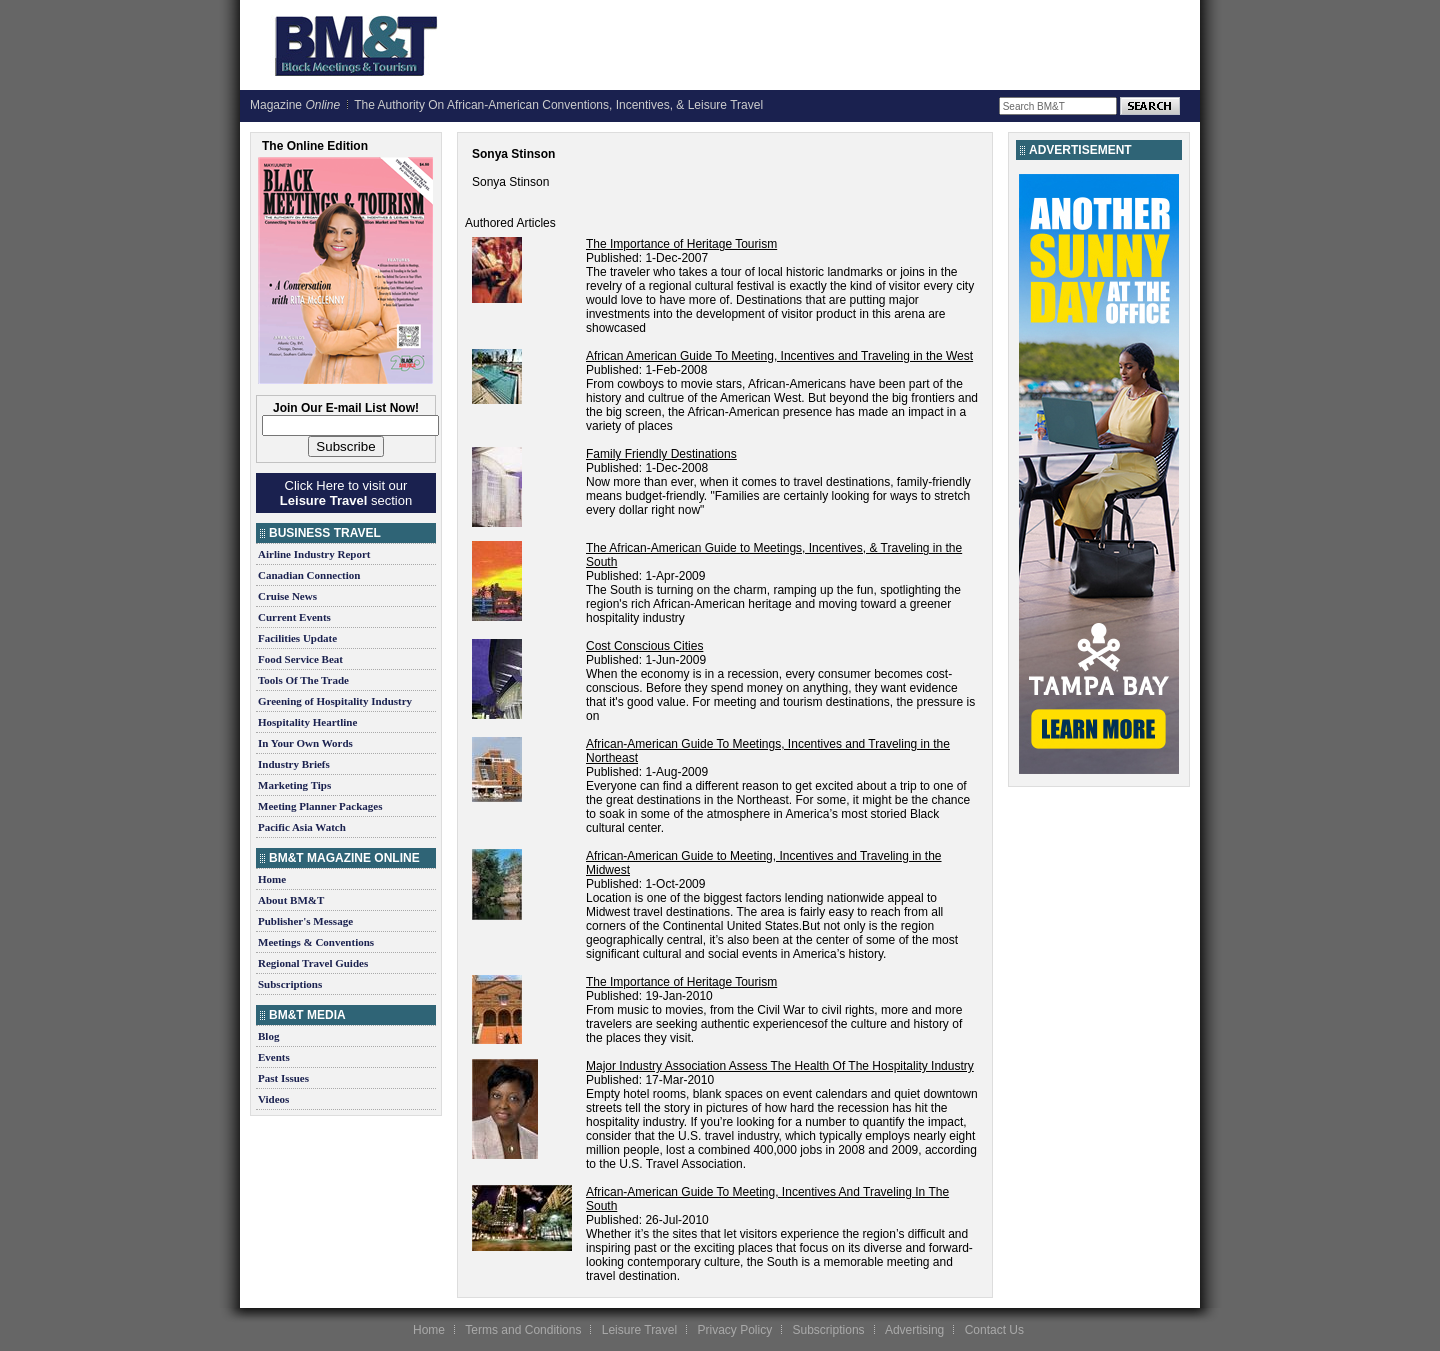 This screenshot has height=1351, width=1440. What do you see at coordinates (523, 1330) in the screenshot?
I see `Terms and Conditions` at bounding box center [523, 1330].